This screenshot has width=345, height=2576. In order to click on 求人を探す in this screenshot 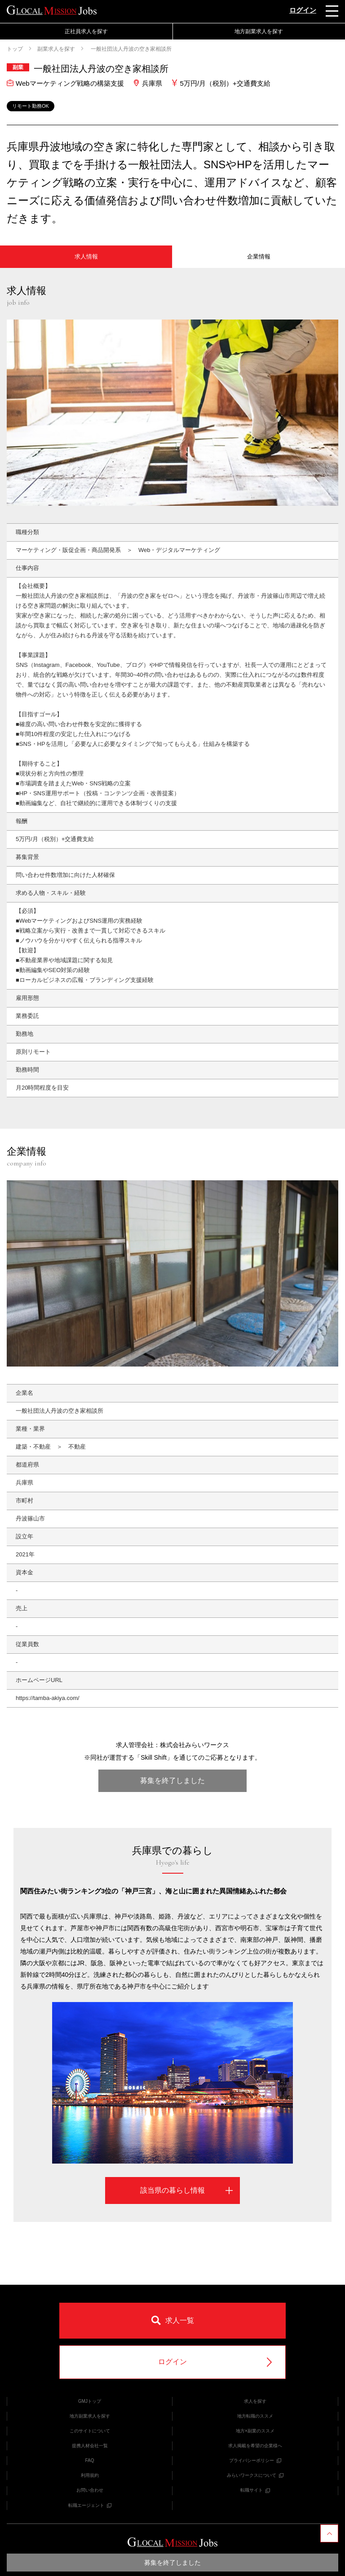, I will do `click(255, 2401)`.